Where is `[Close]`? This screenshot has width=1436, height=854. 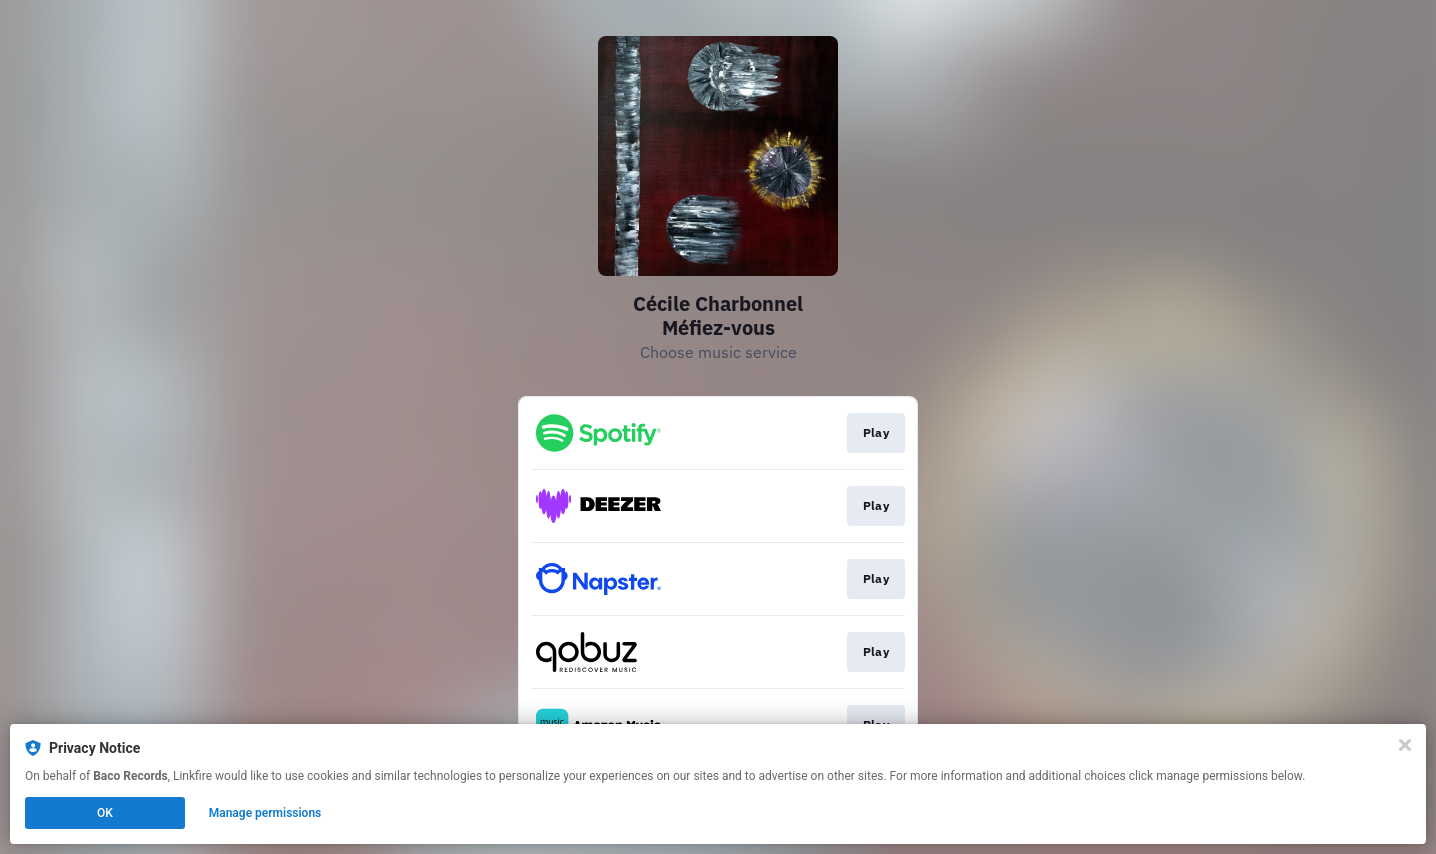 [Close] is located at coordinates (1405, 745).